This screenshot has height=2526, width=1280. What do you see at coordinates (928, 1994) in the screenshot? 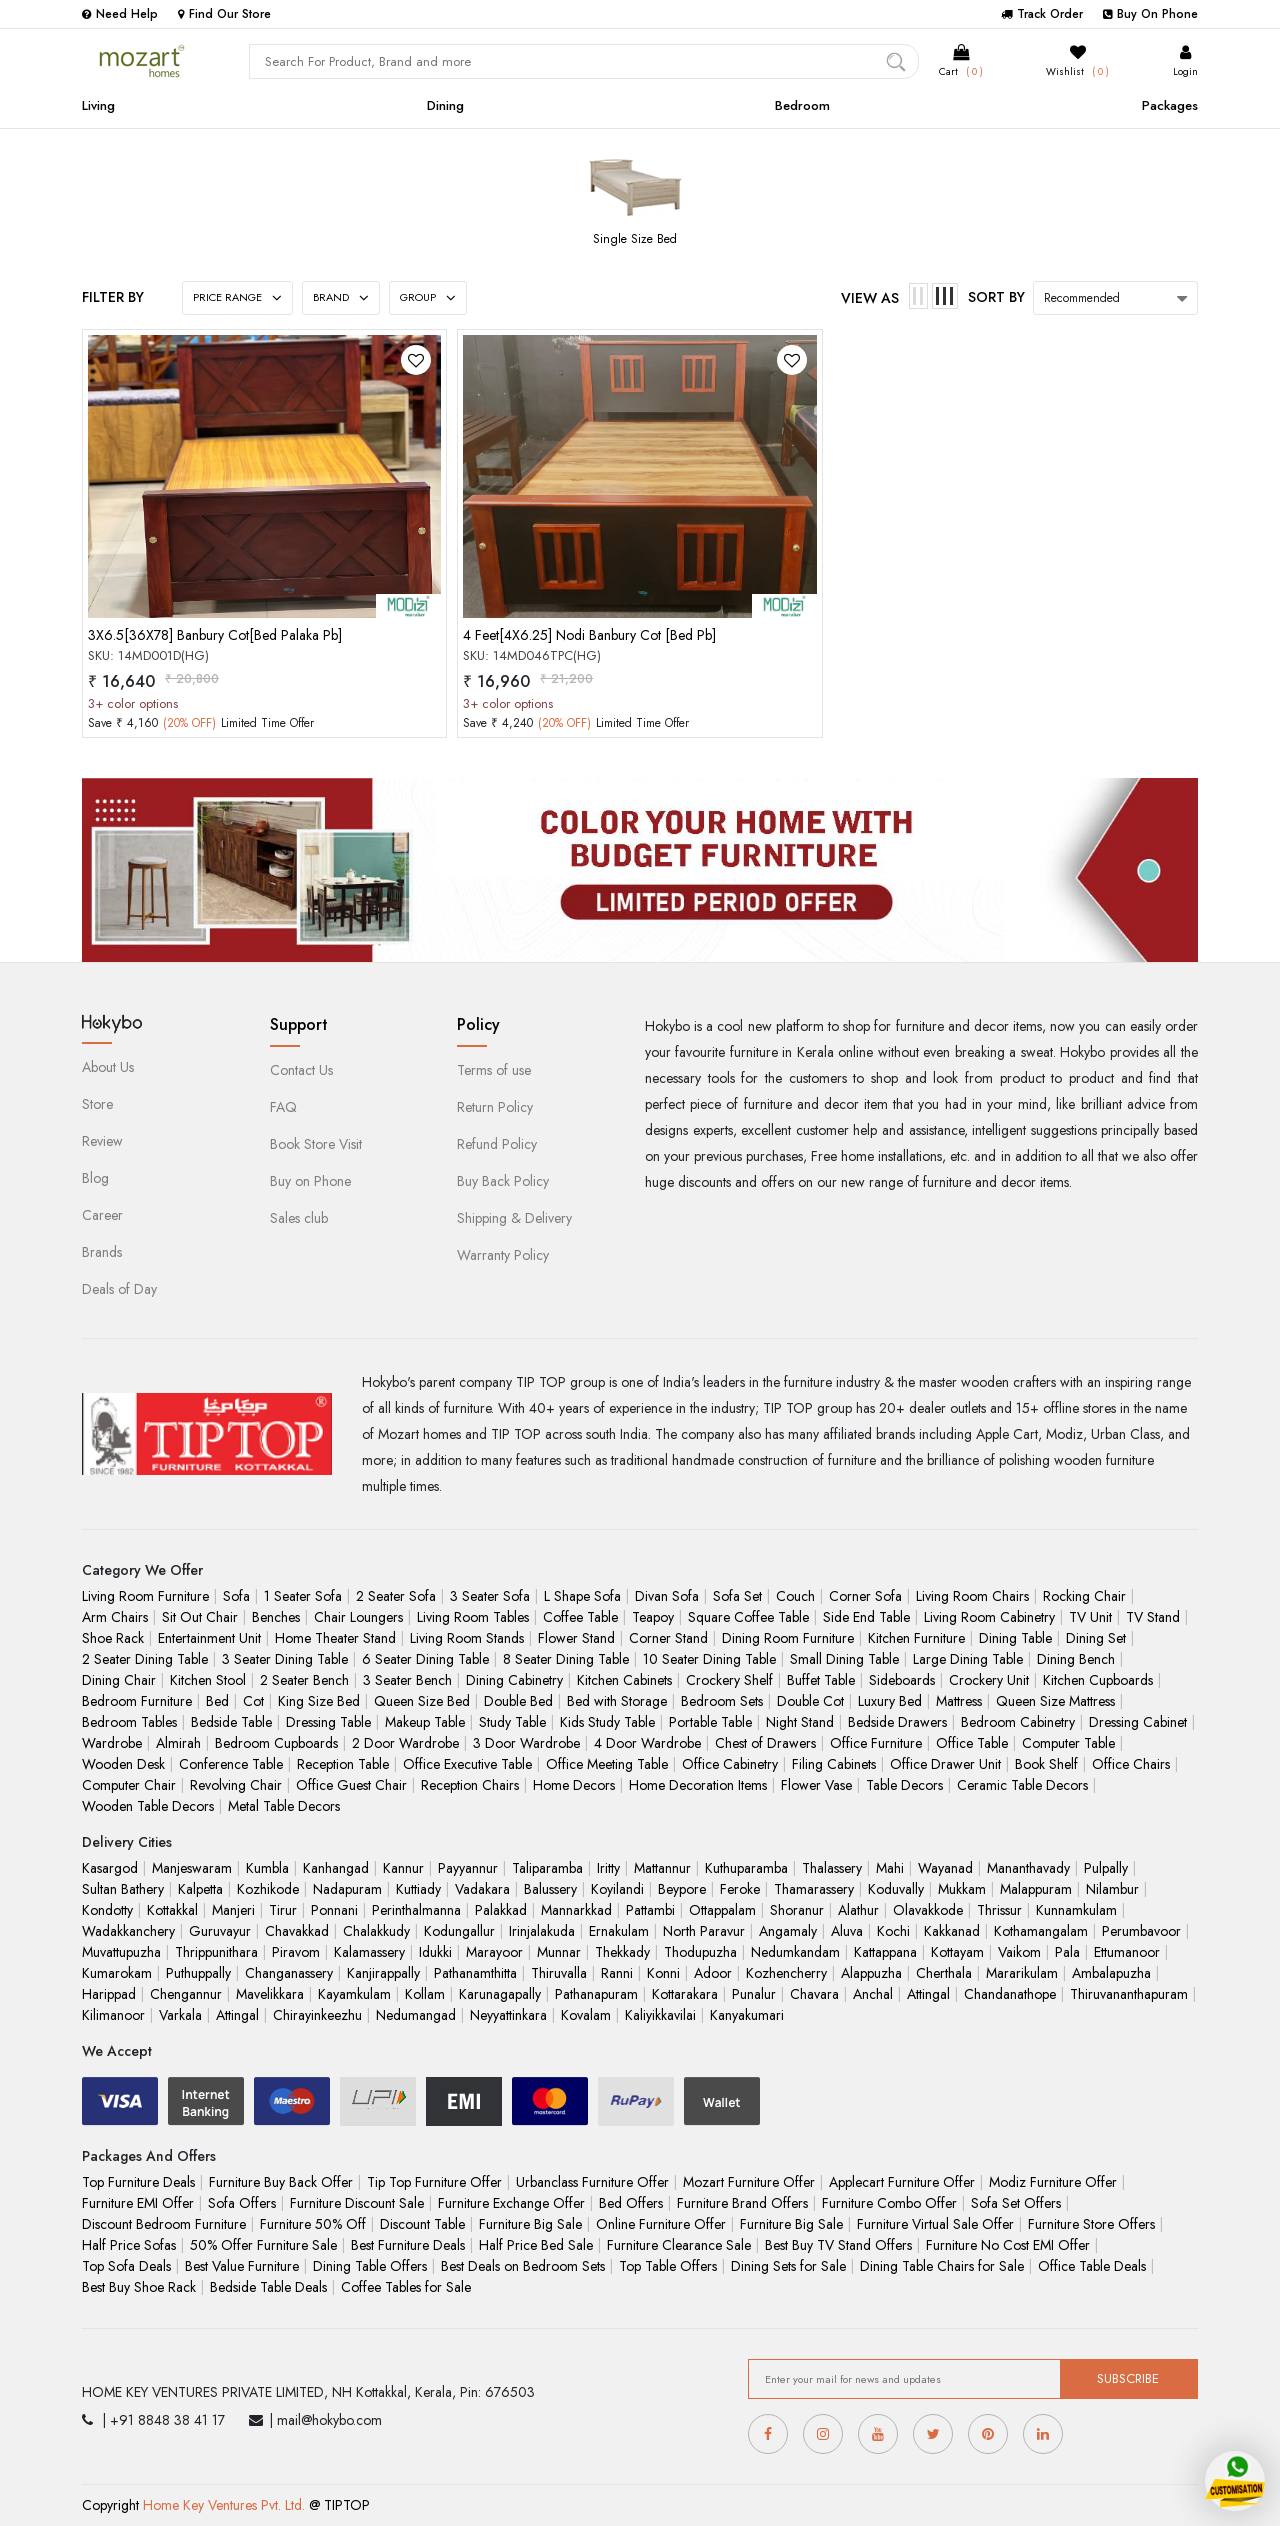
I see `Attingal` at bounding box center [928, 1994].